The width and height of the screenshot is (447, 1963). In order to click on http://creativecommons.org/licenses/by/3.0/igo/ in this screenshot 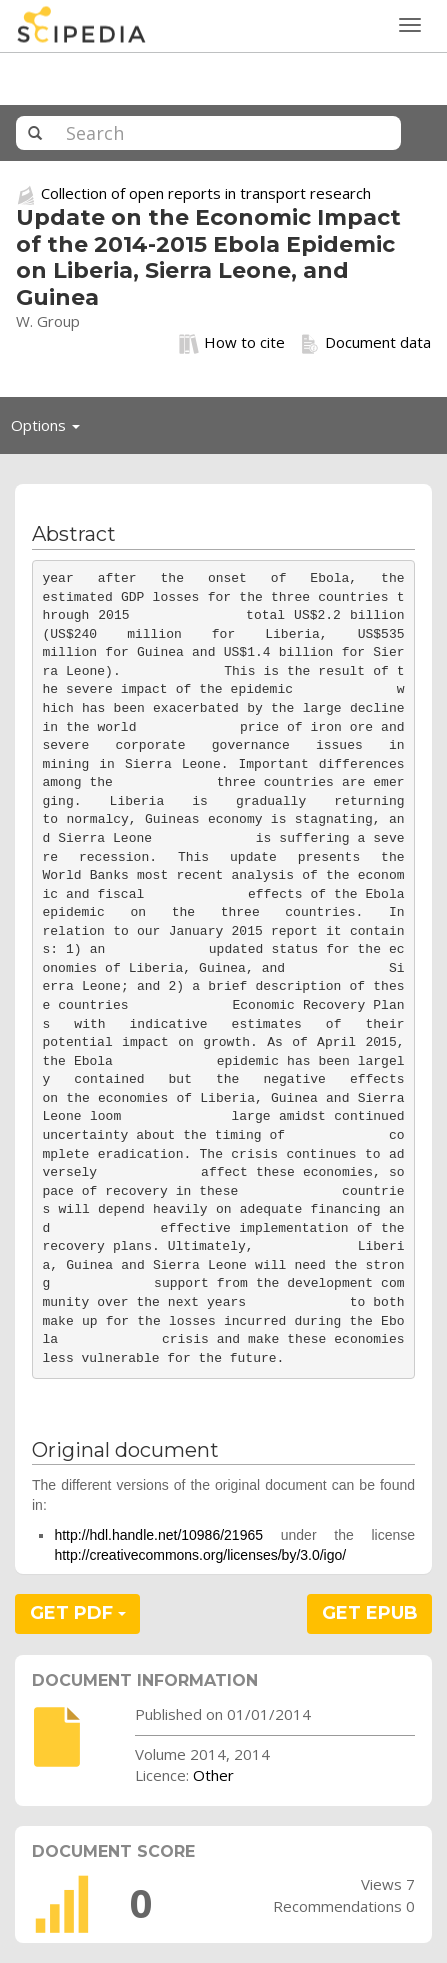, I will do `click(200, 1555)`.